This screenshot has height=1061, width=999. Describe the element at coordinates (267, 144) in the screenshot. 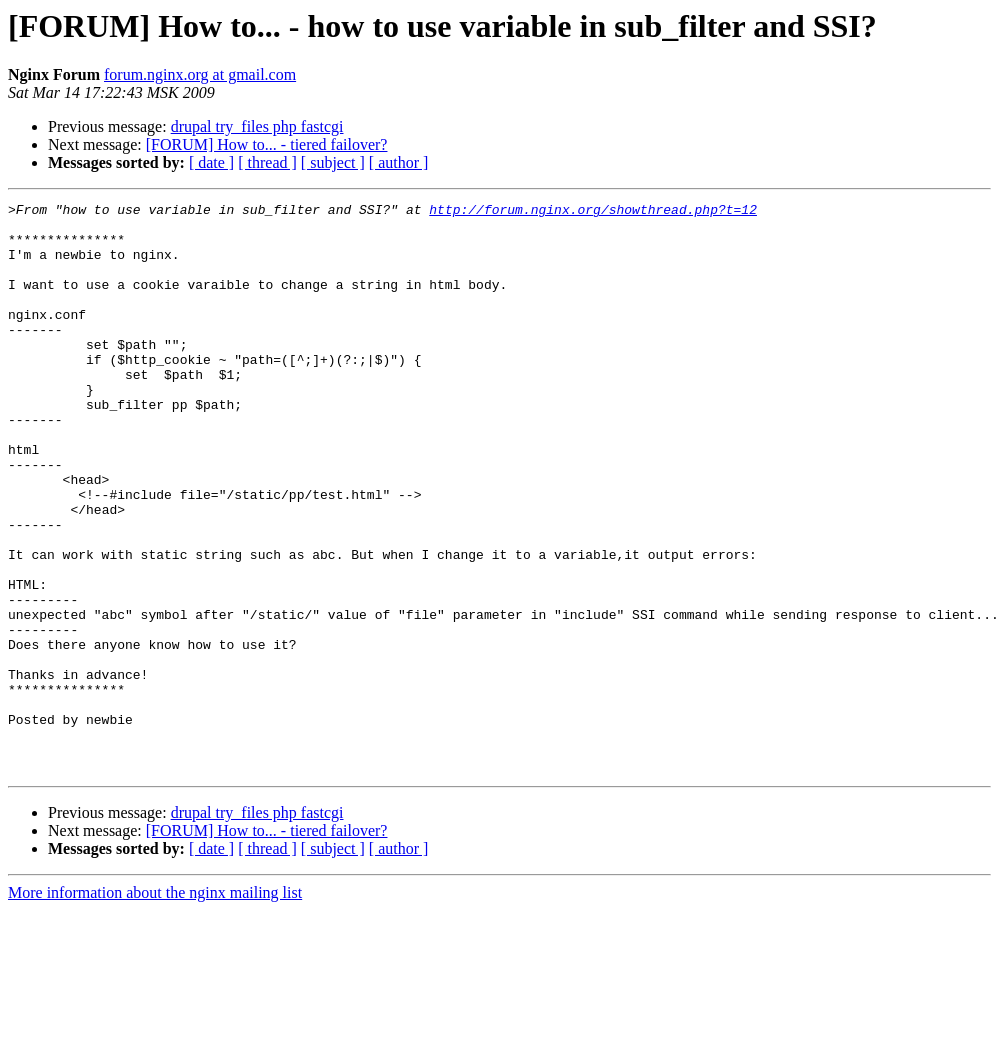

I see `[FORUM] How to... - tiered failover?` at that location.